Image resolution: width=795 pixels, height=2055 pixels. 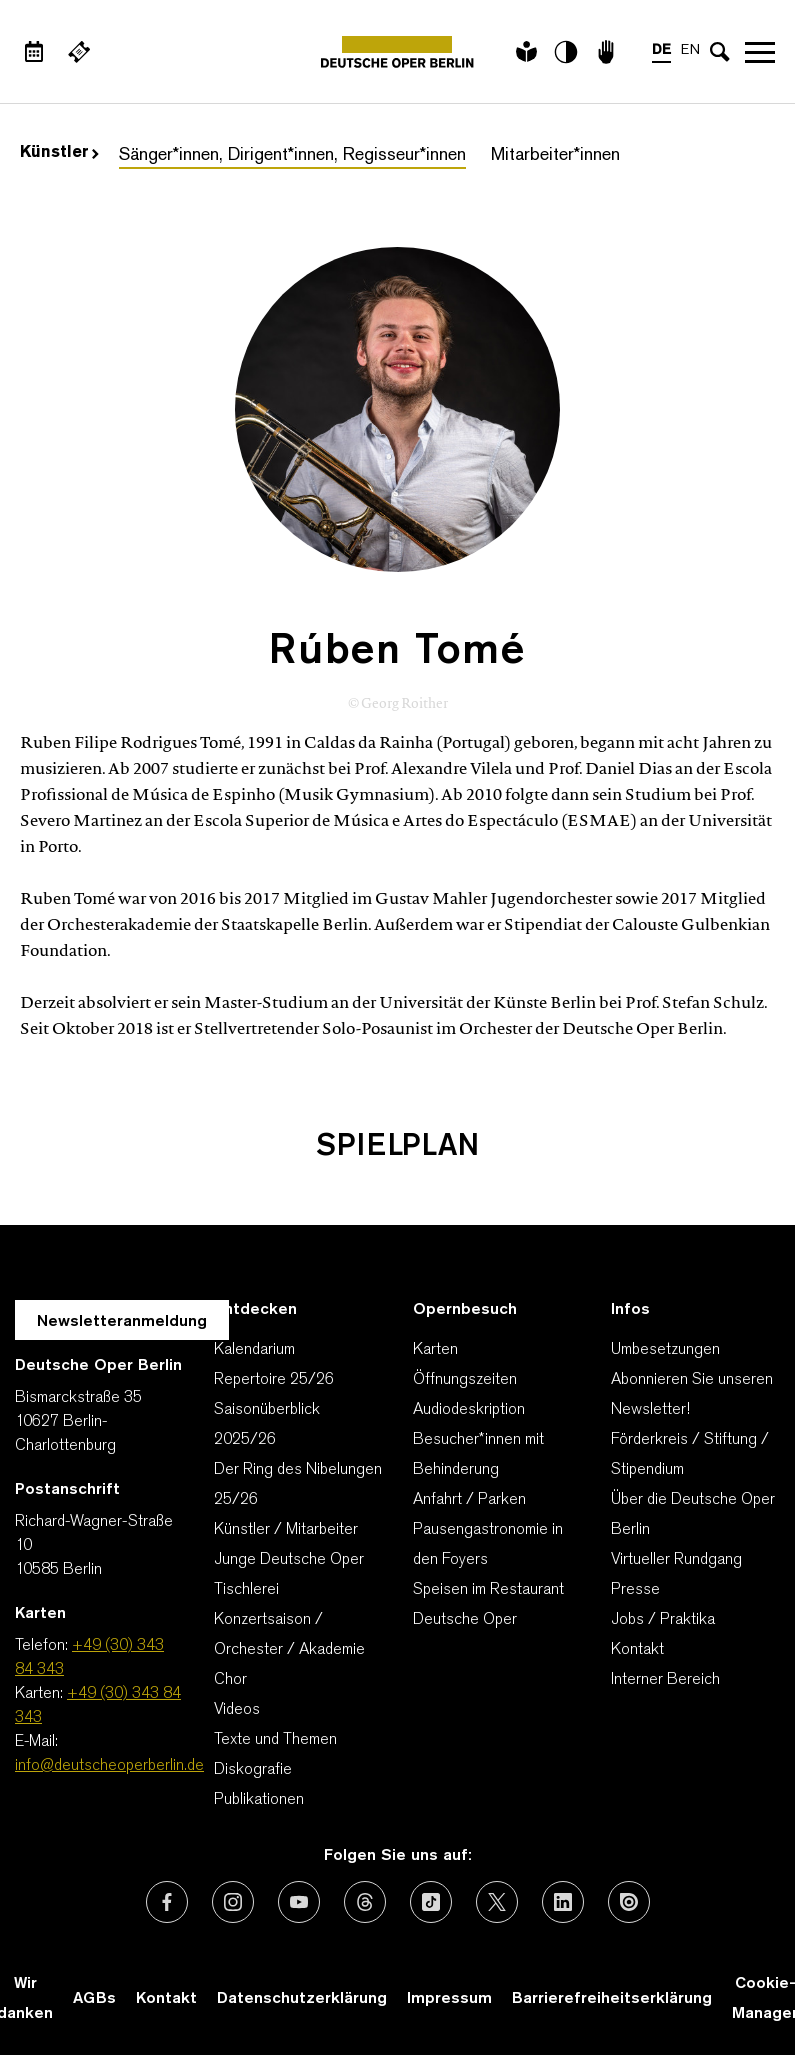 What do you see at coordinates (79, 52) in the screenshot?
I see `[Externer Link Webshop]` at bounding box center [79, 52].